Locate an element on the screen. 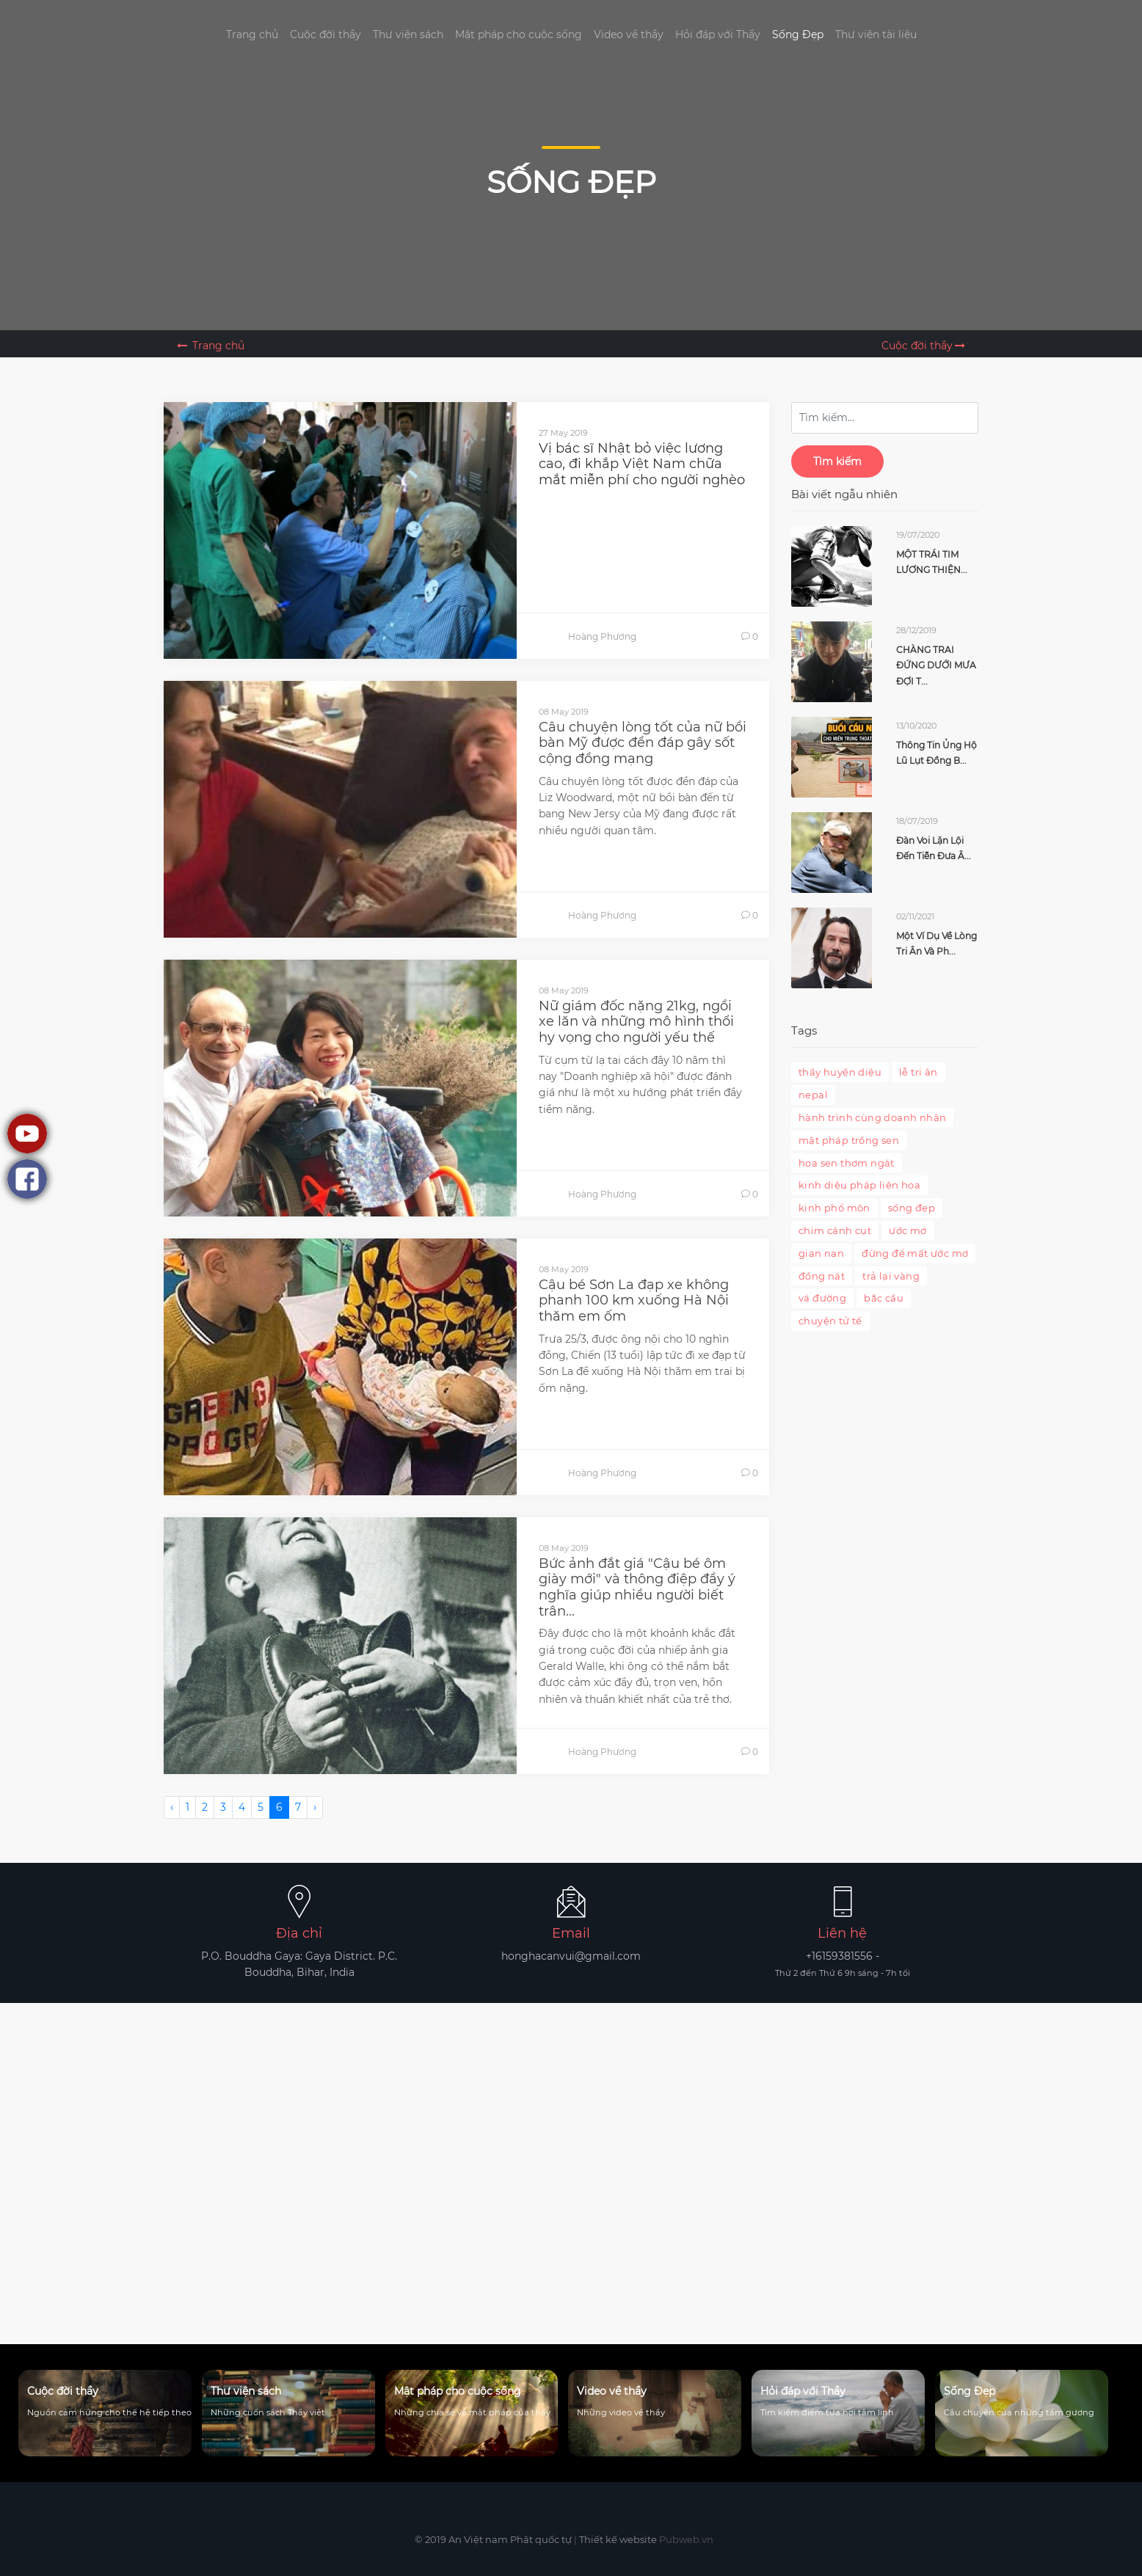 The image size is (1142, 2576). Cậu bé Sơn La đạp xe không phanh 100 km xuống Hà Nội thăm em ốm is located at coordinates (634, 1300).